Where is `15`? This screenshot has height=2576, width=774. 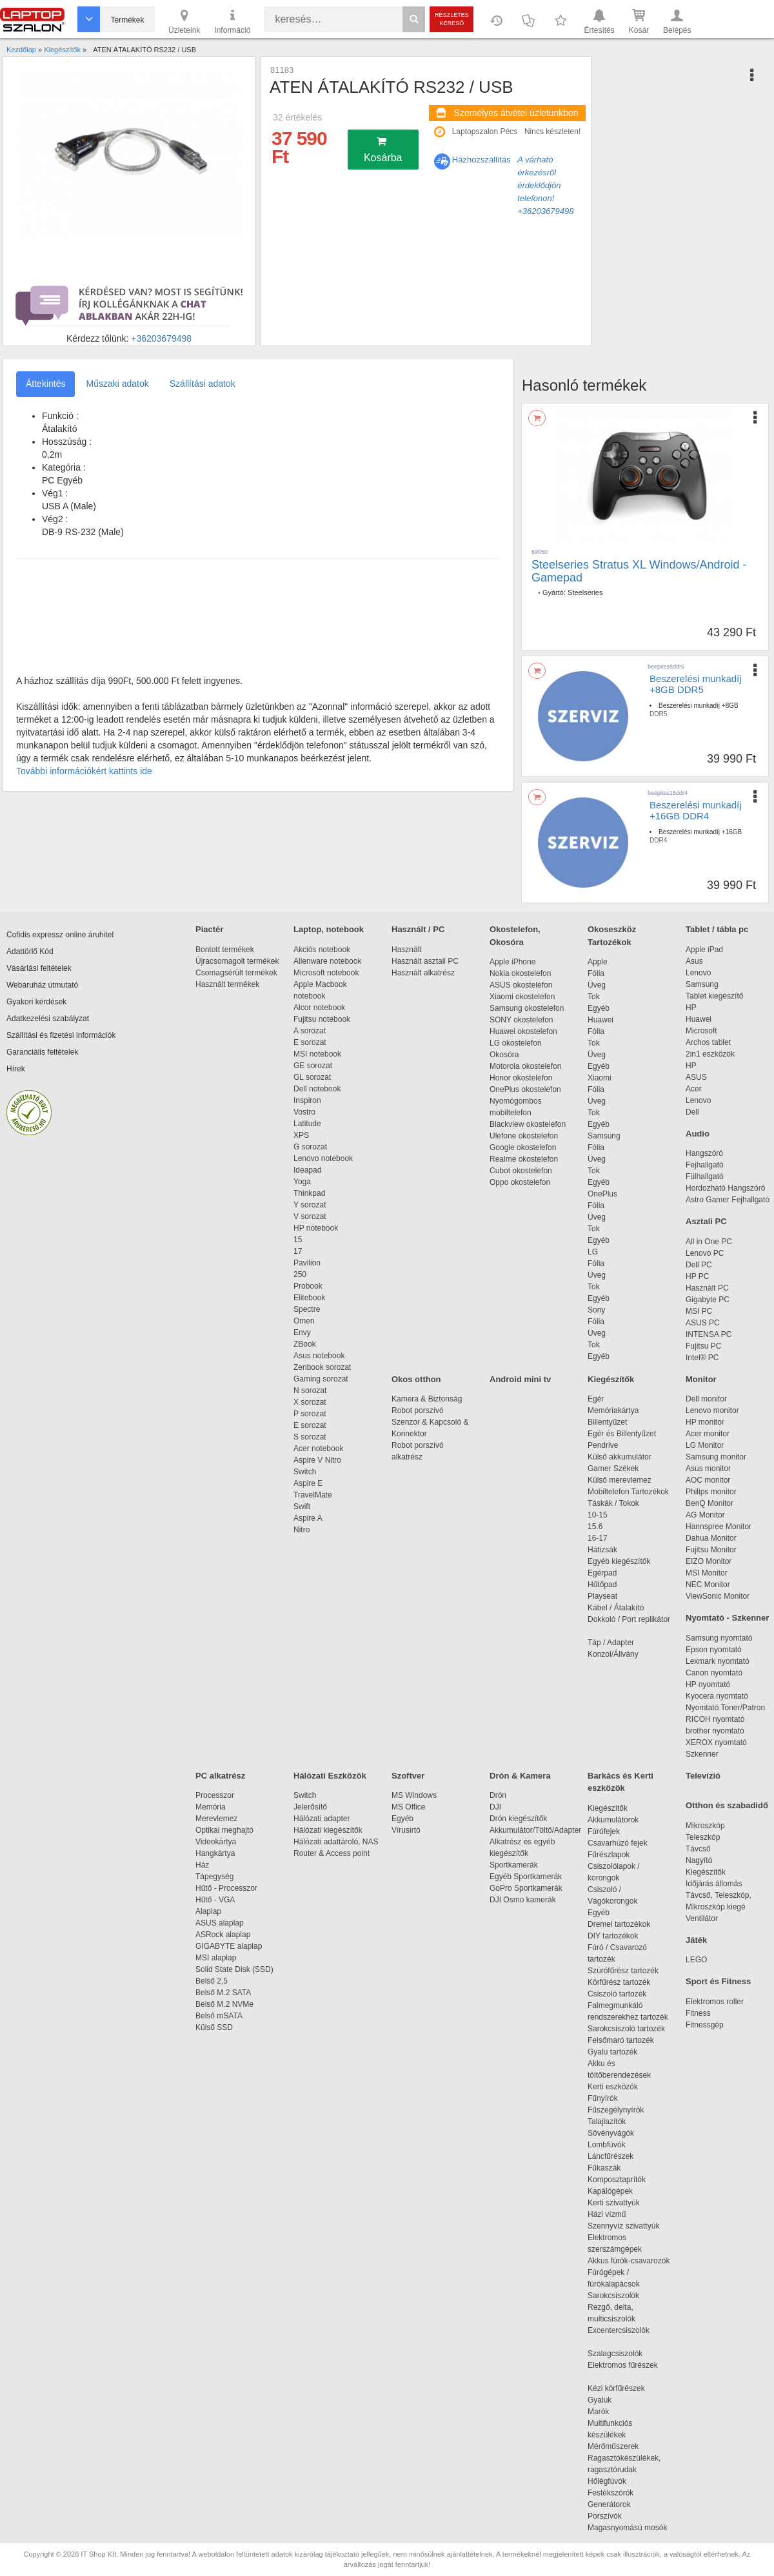 15 is located at coordinates (297, 1239).